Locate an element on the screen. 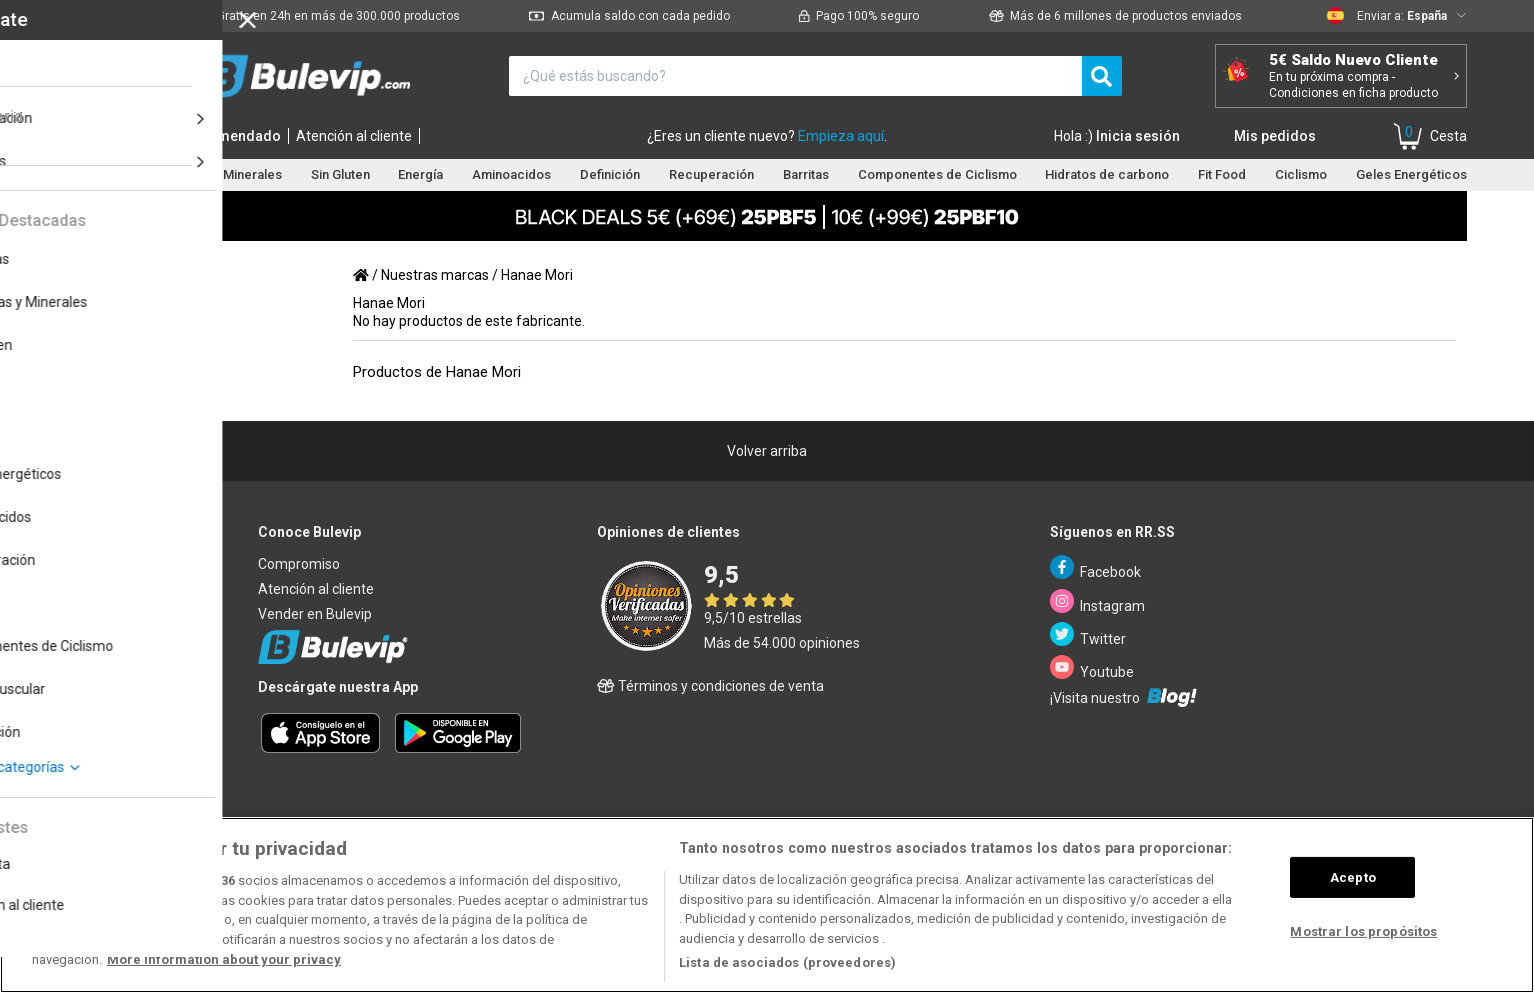 Image resolution: width=1534 pixels, height=993 pixels. Nuestras marcas is located at coordinates (435, 275).